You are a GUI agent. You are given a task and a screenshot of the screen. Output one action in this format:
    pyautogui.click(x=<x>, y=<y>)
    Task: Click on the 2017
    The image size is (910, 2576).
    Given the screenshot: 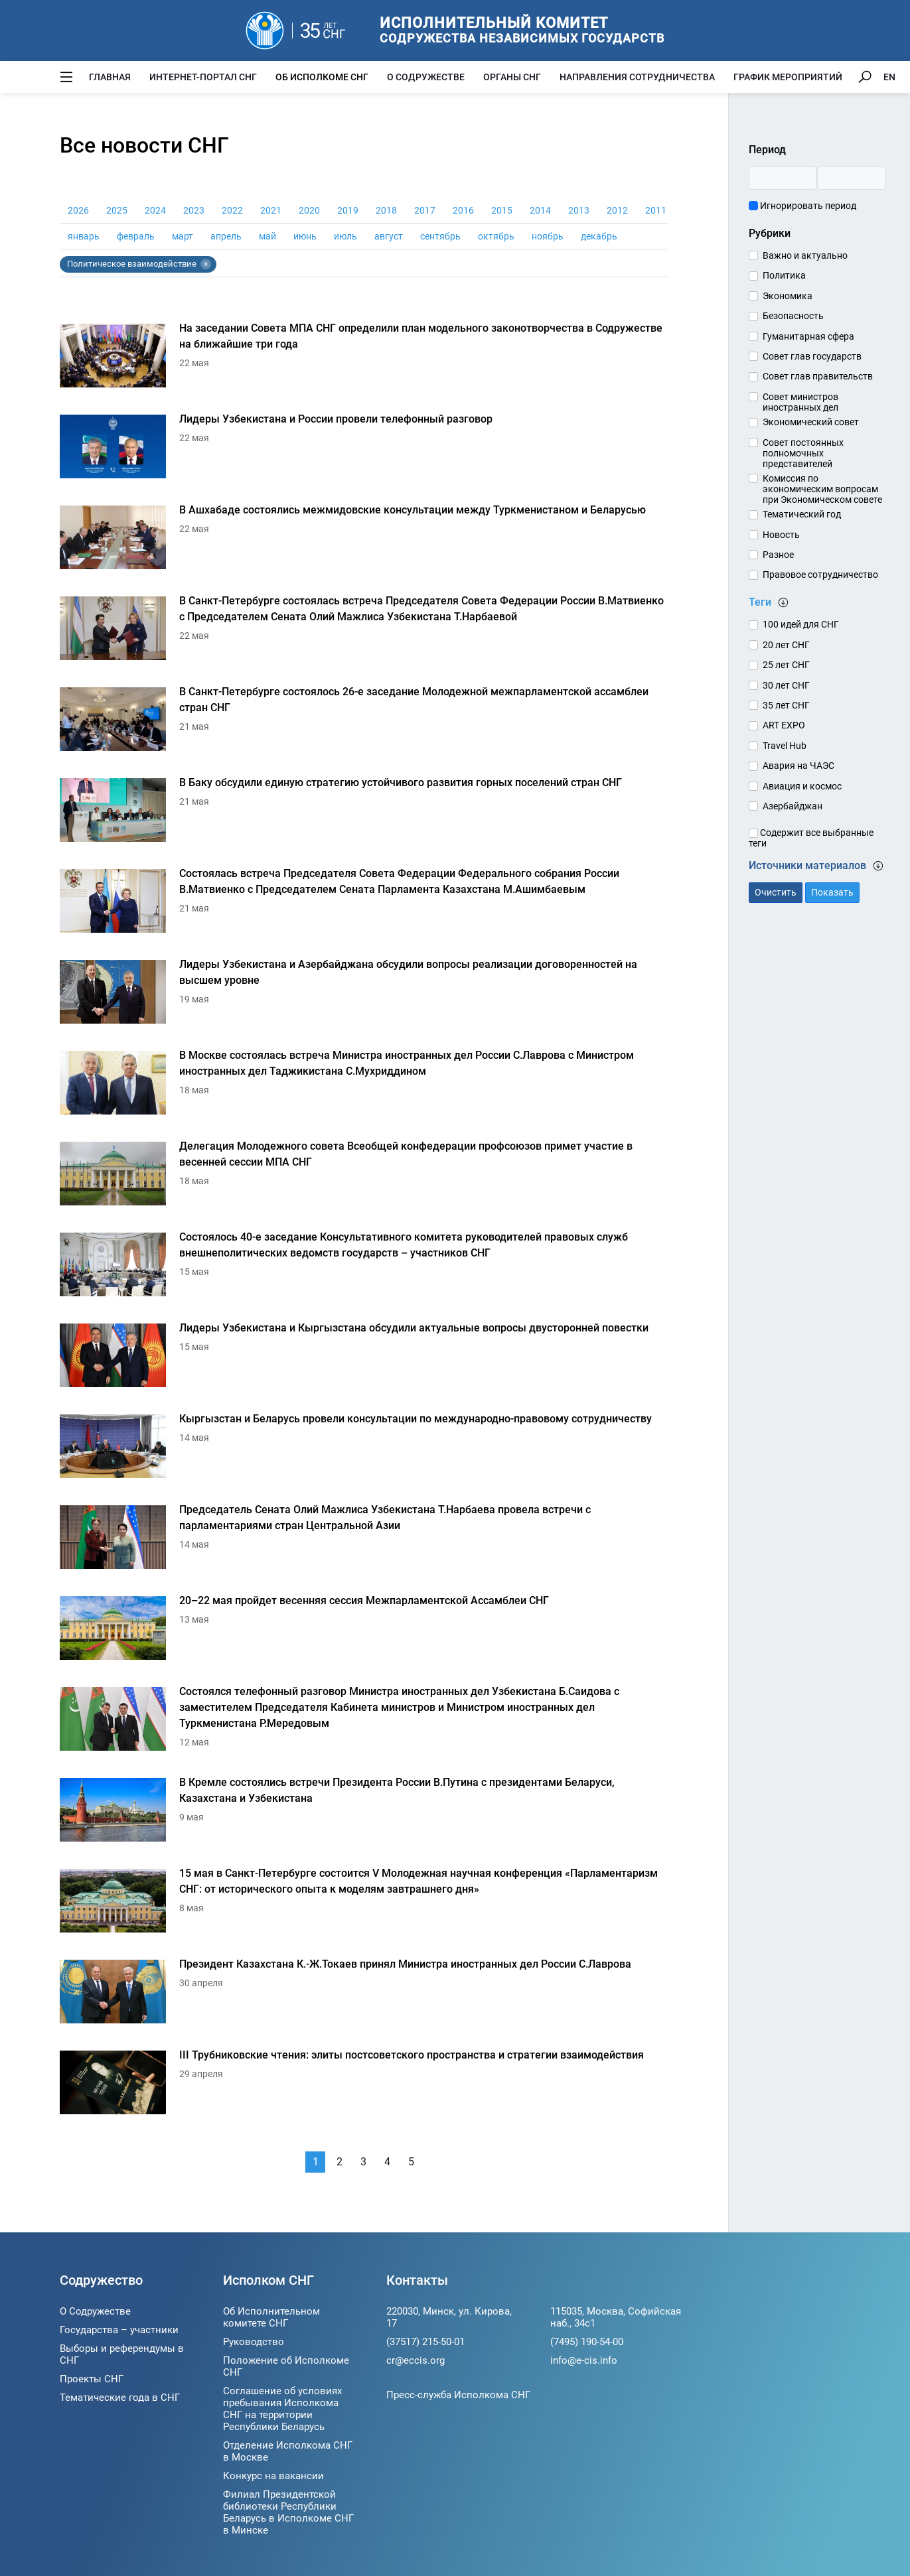 What is the action you would take?
    pyautogui.click(x=424, y=210)
    